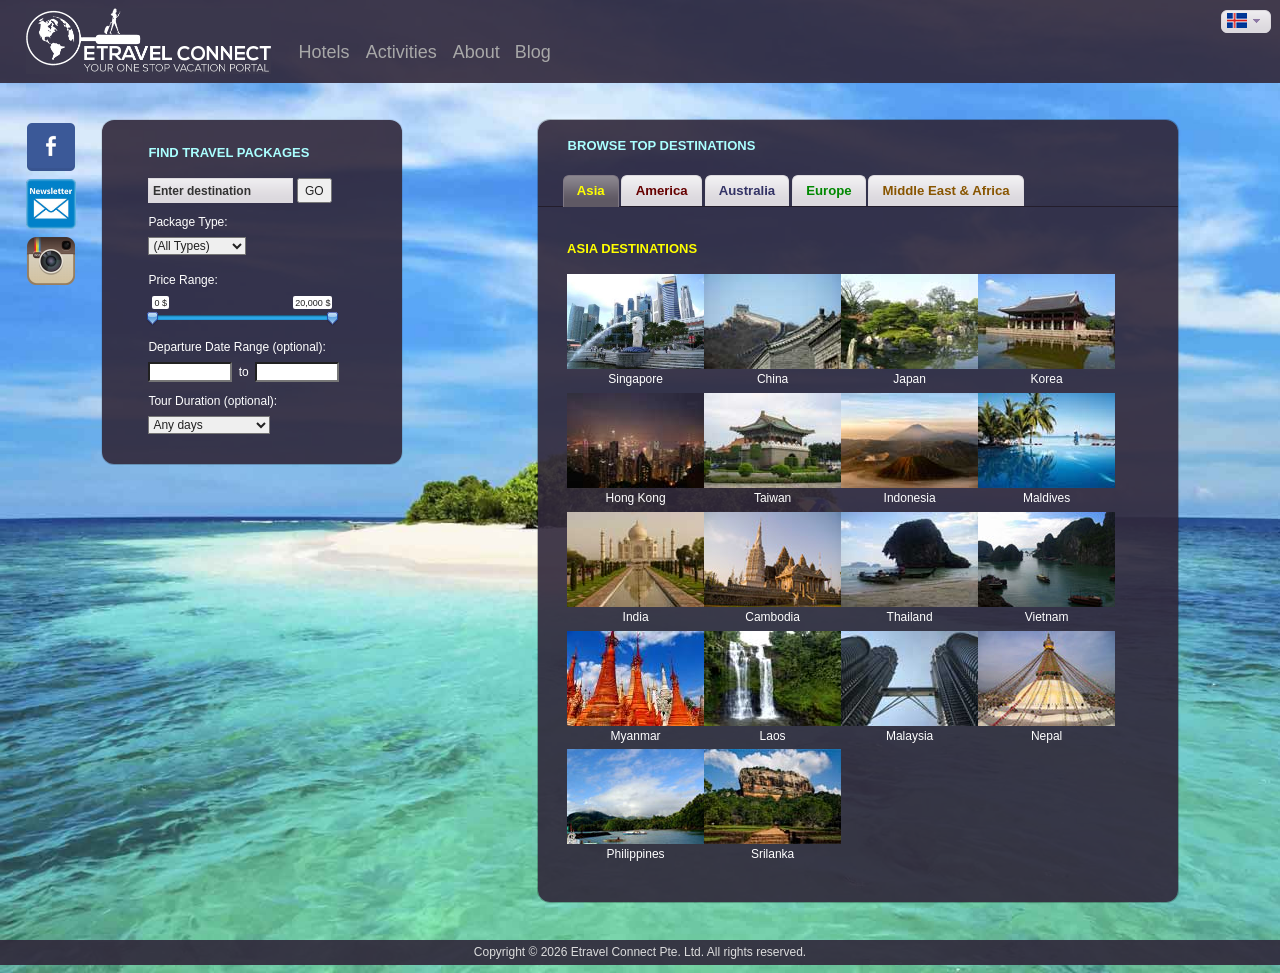 The width and height of the screenshot is (1280, 973). I want to click on America [presentation], so click(662, 190).